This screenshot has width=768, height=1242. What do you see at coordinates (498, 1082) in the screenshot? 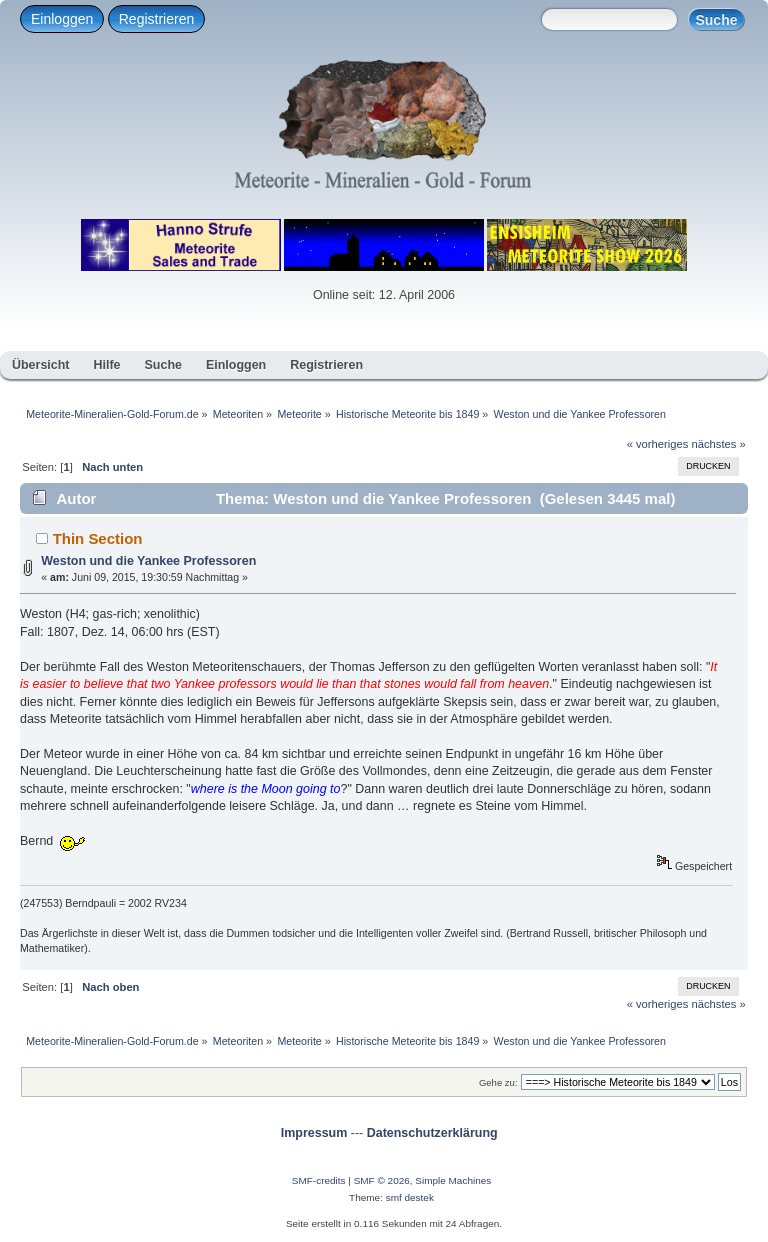
I see `Gehe zu:` at bounding box center [498, 1082].